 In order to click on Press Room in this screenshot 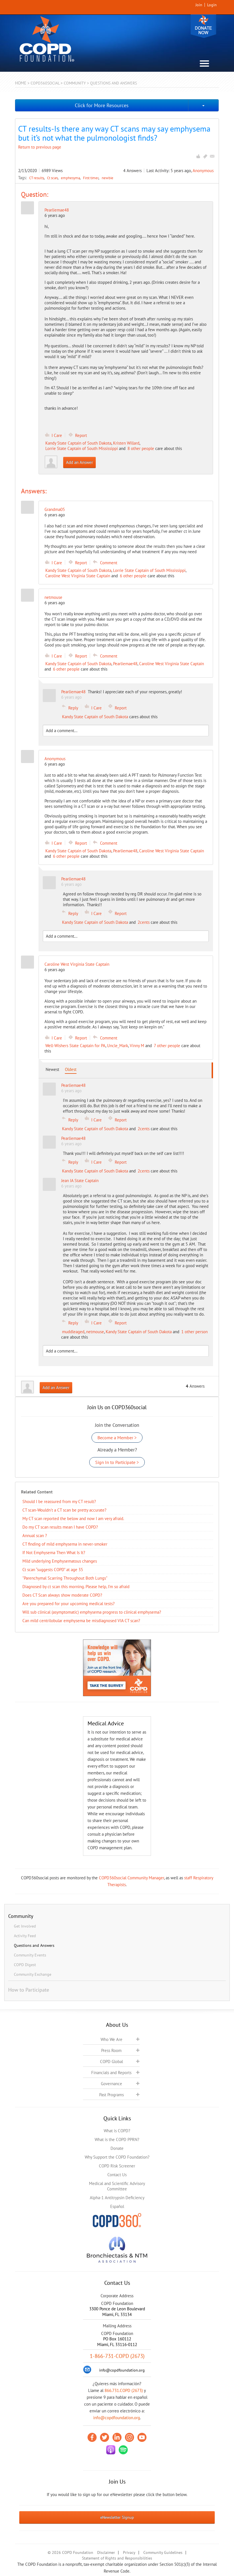, I will do `click(111, 2050)`.